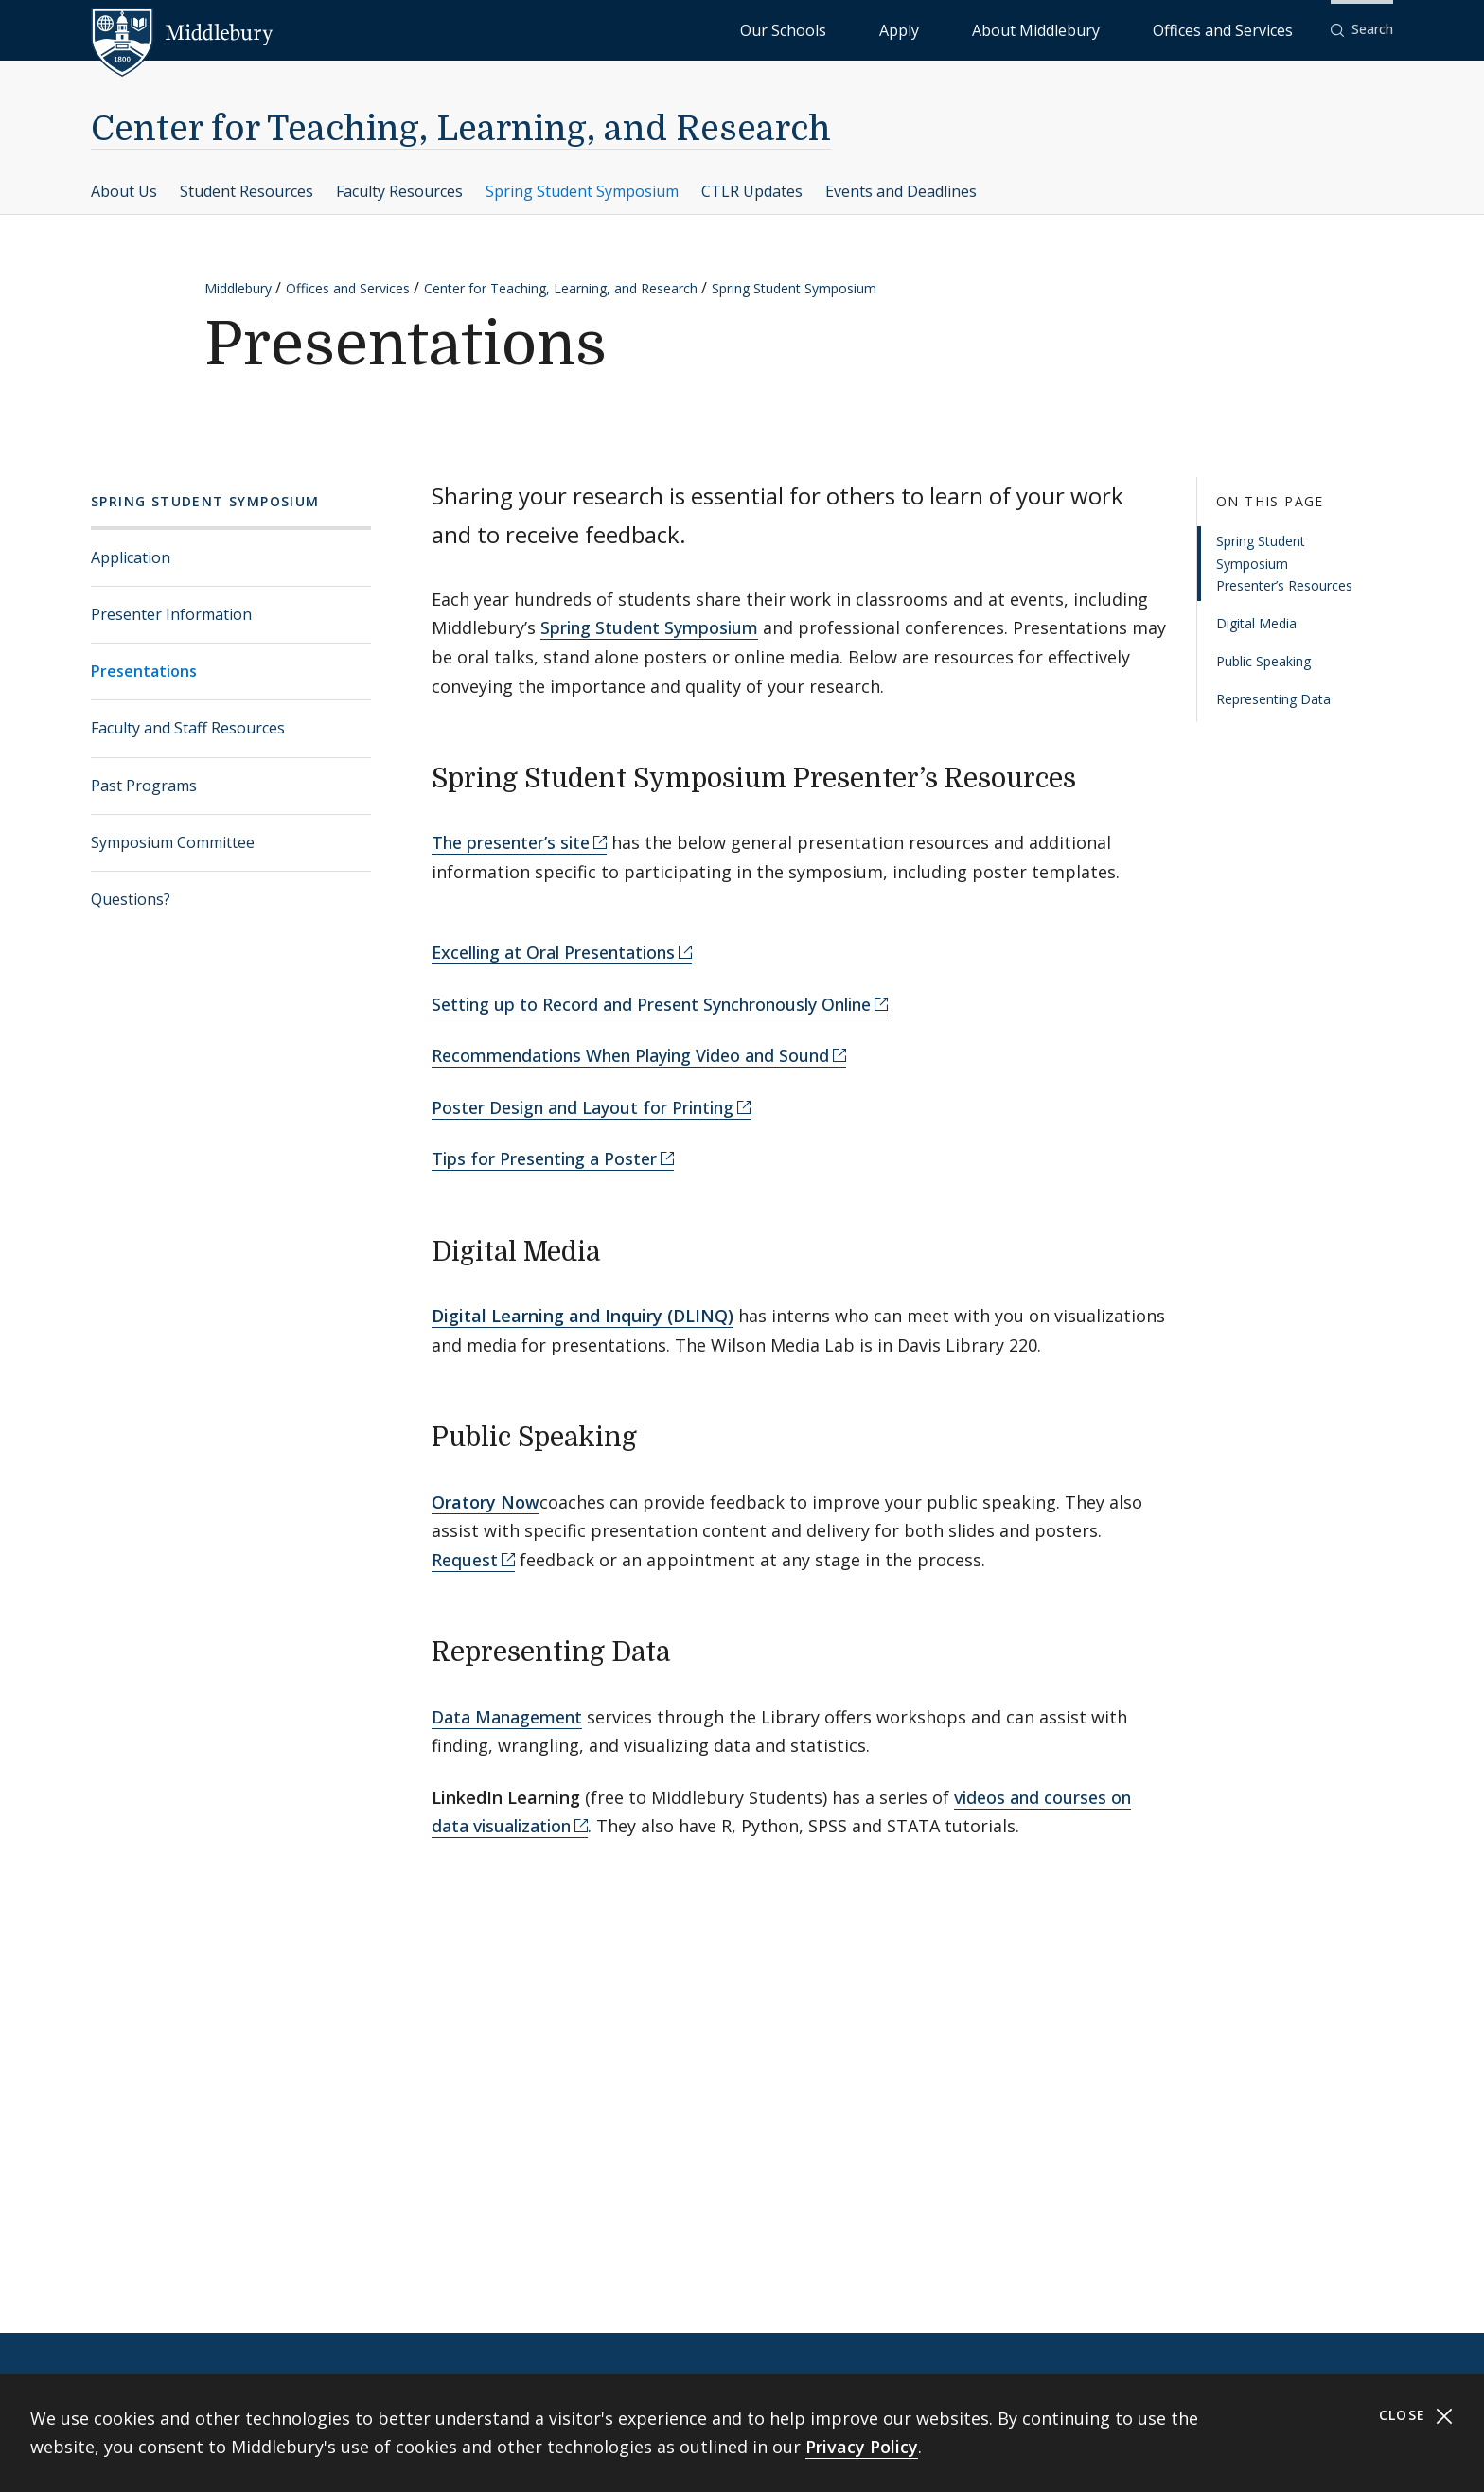  I want to click on Symposium Committee, so click(173, 842).